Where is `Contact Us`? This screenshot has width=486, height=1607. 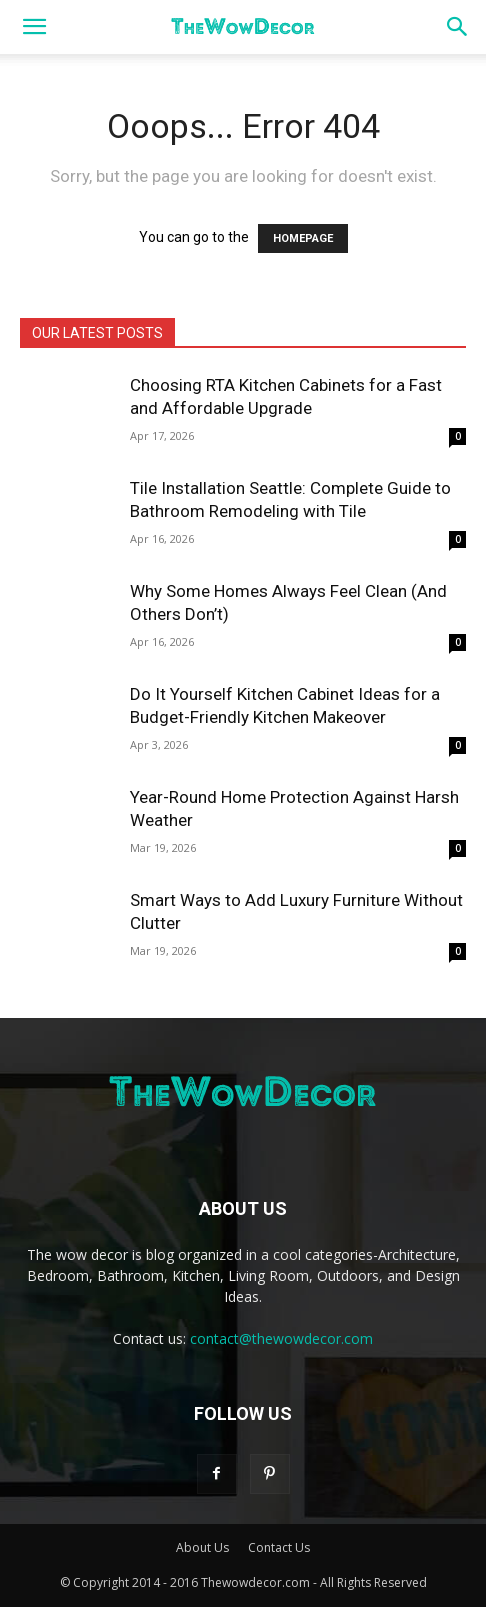 Contact Us is located at coordinates (279, 1547).